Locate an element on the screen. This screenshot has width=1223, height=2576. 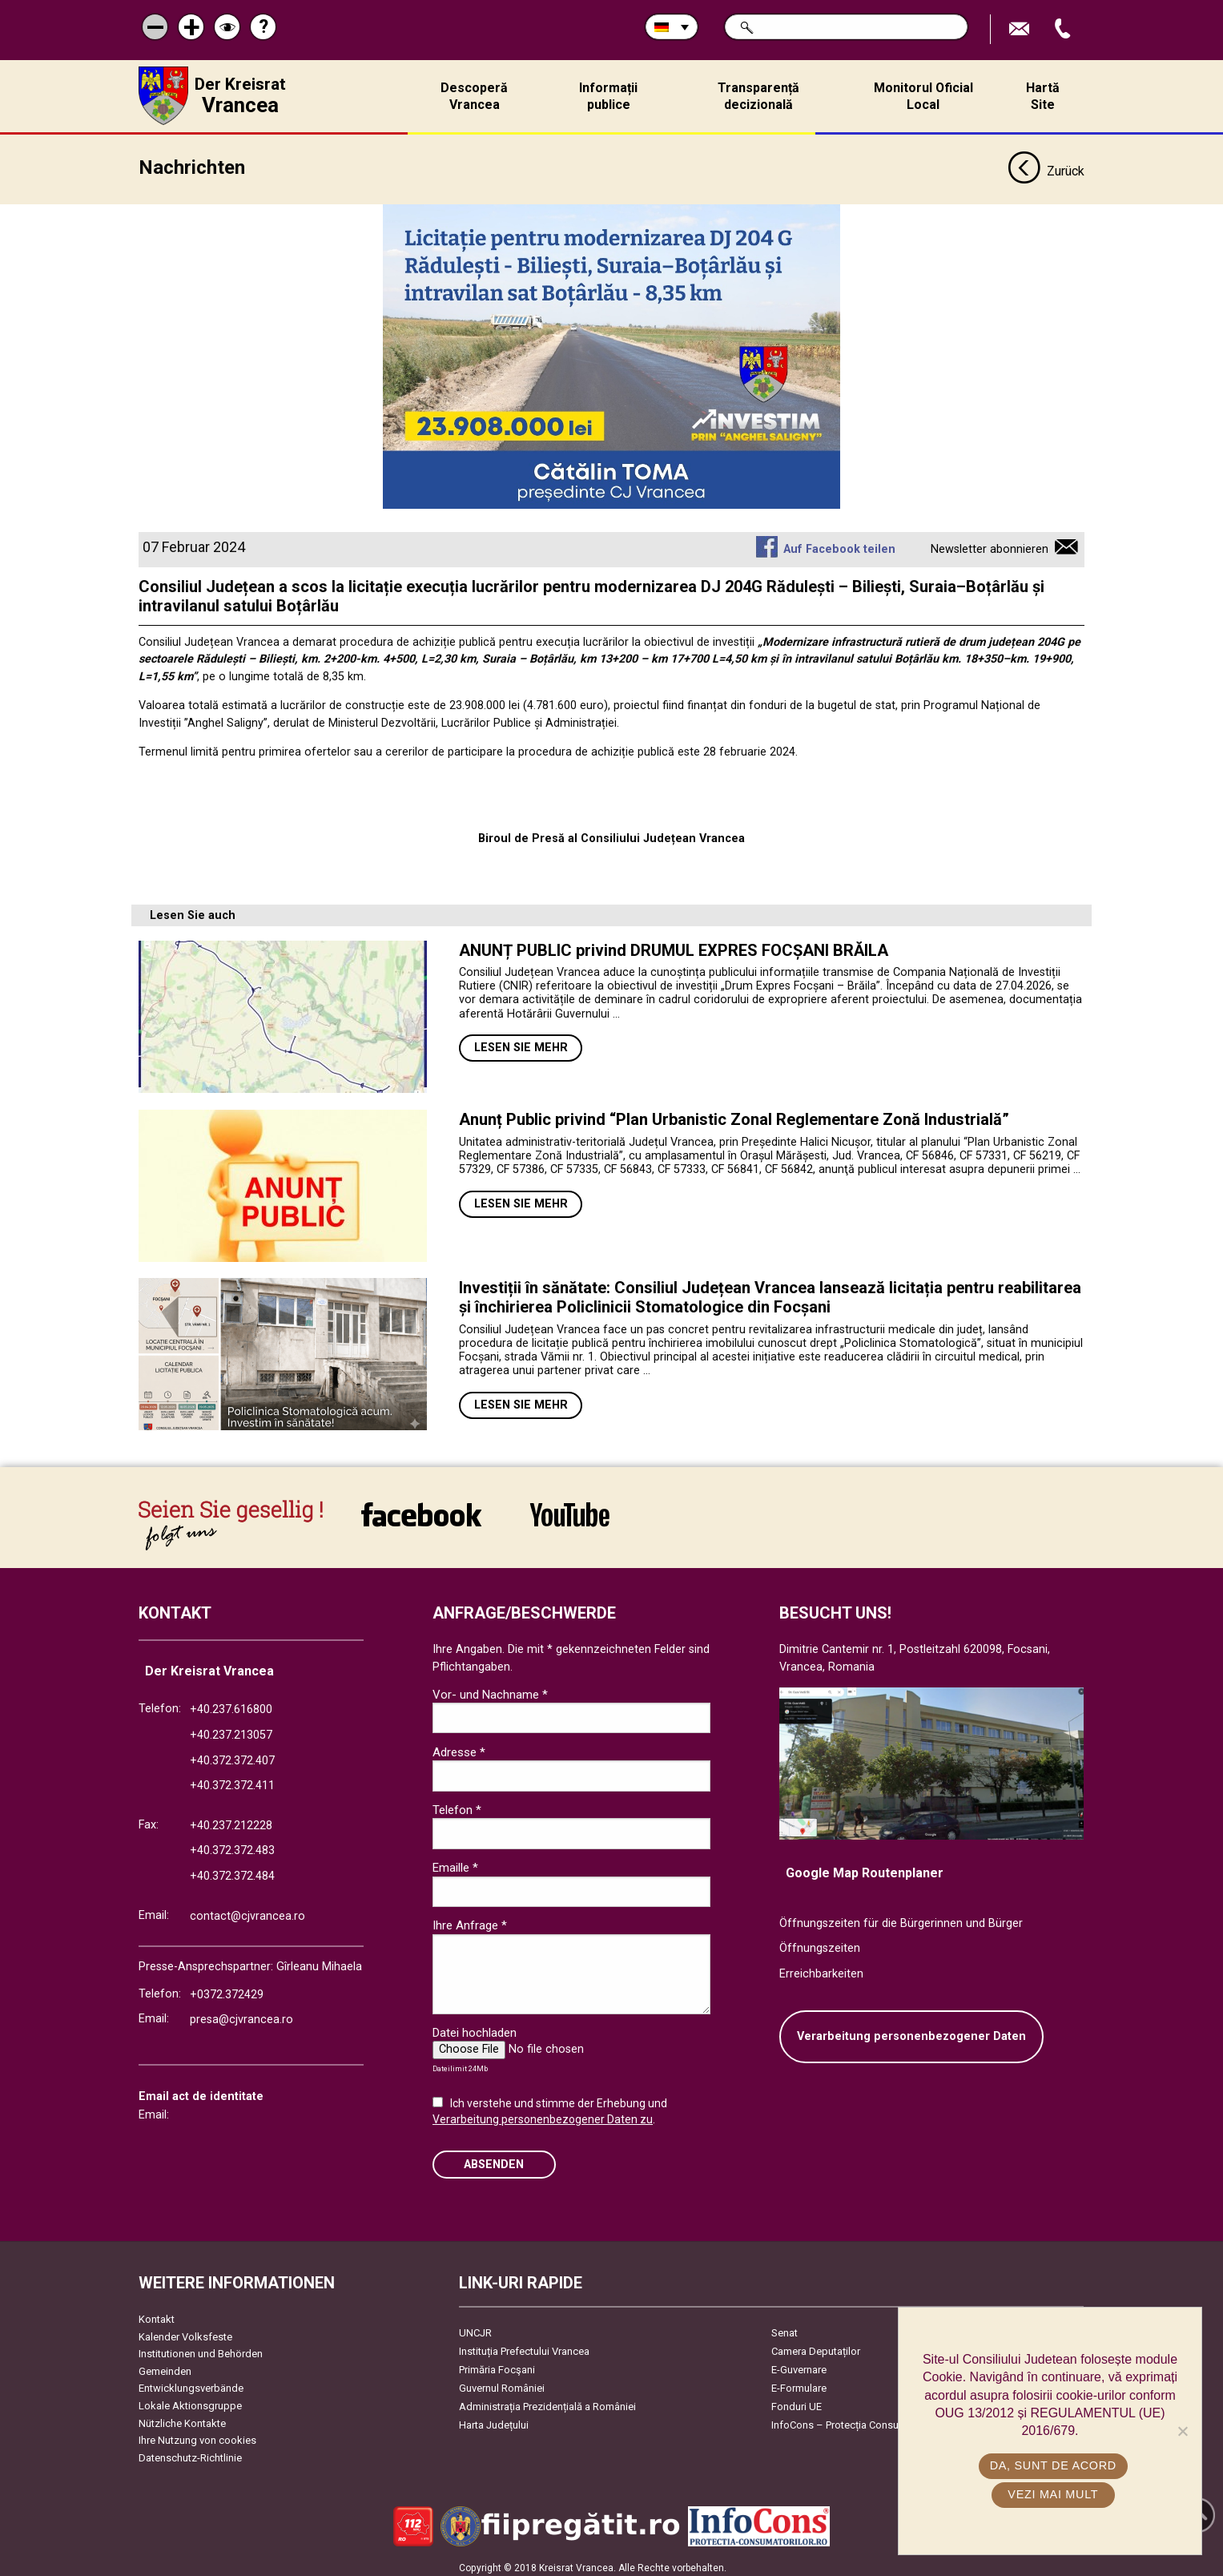
Vor- und Nachname * is located at coordinates (490, 1689).